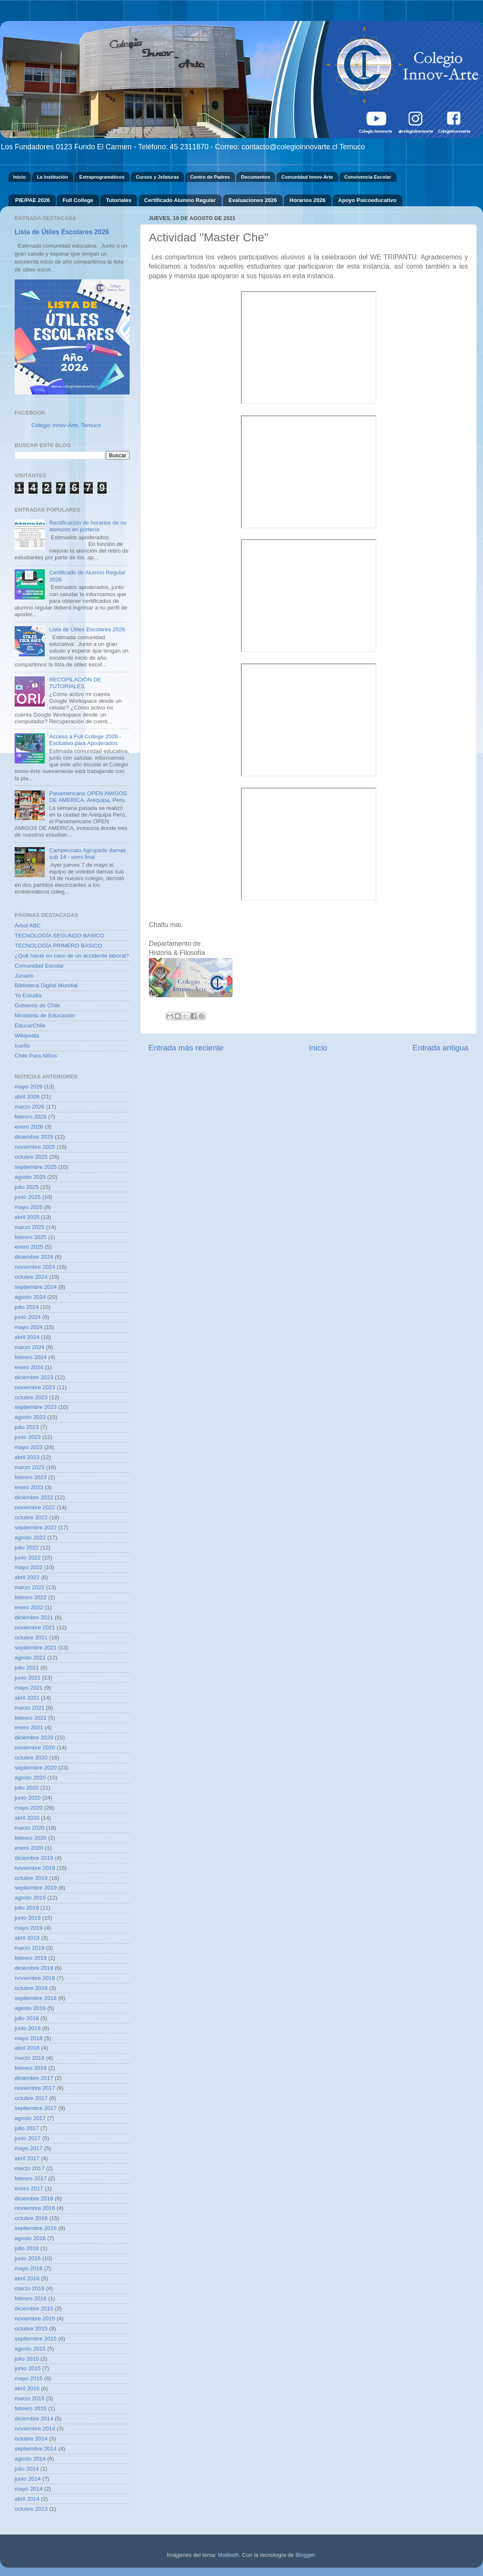 The image size is (483, 2576). Describe the element at coordinates (88, 796) in the screenshot. I see `Panamericano OPEN AMIGOS DE AMERICA. Arequipa, Perú.` at that location.